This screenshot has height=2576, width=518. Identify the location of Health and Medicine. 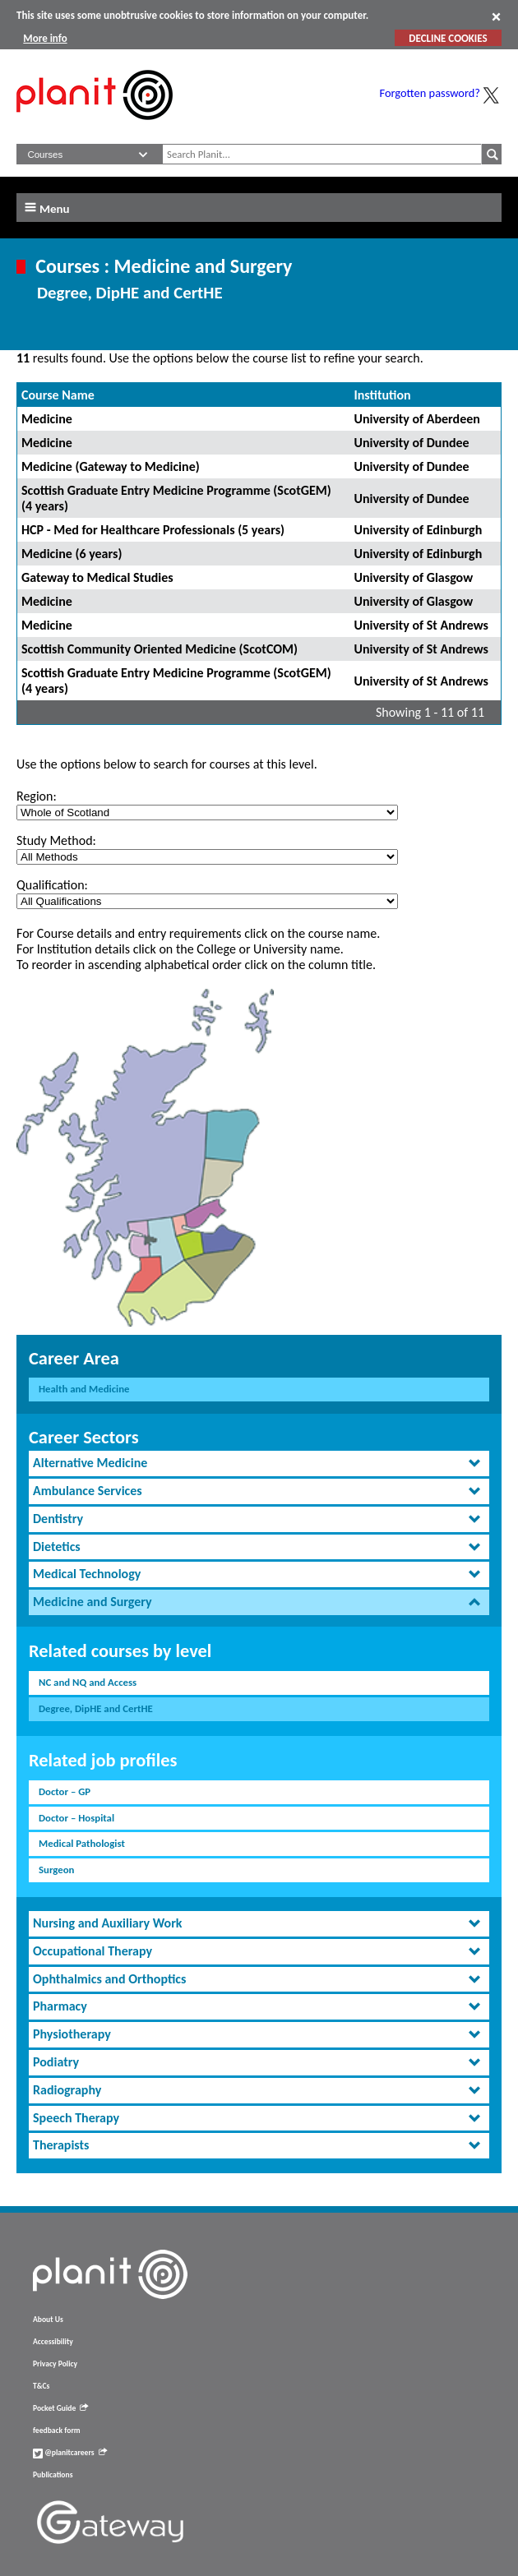
(84, 1389).